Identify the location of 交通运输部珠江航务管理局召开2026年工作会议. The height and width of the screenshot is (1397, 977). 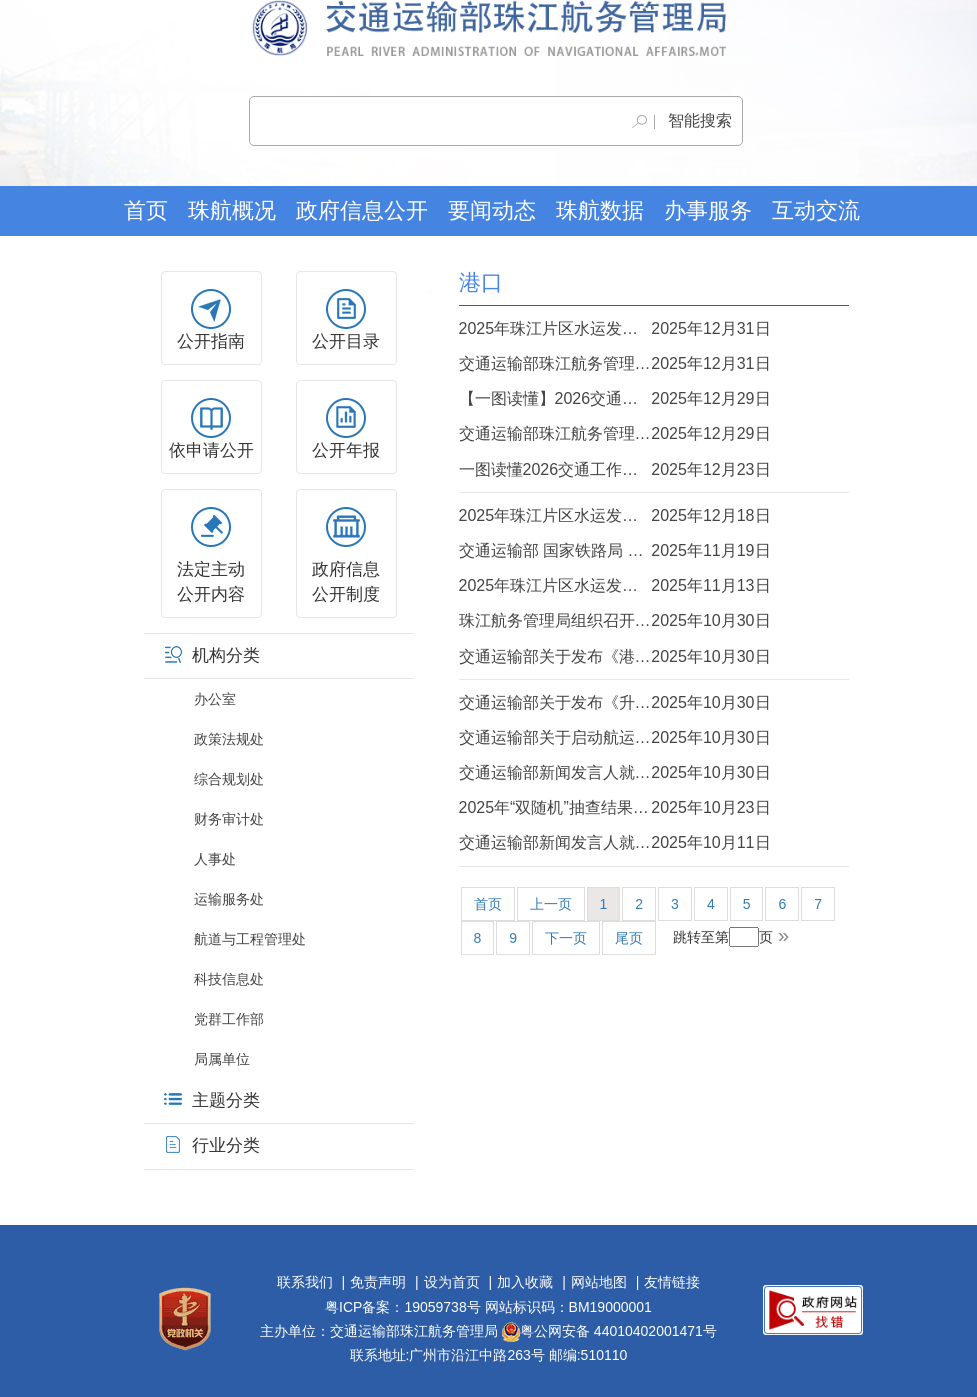
(615, 433).